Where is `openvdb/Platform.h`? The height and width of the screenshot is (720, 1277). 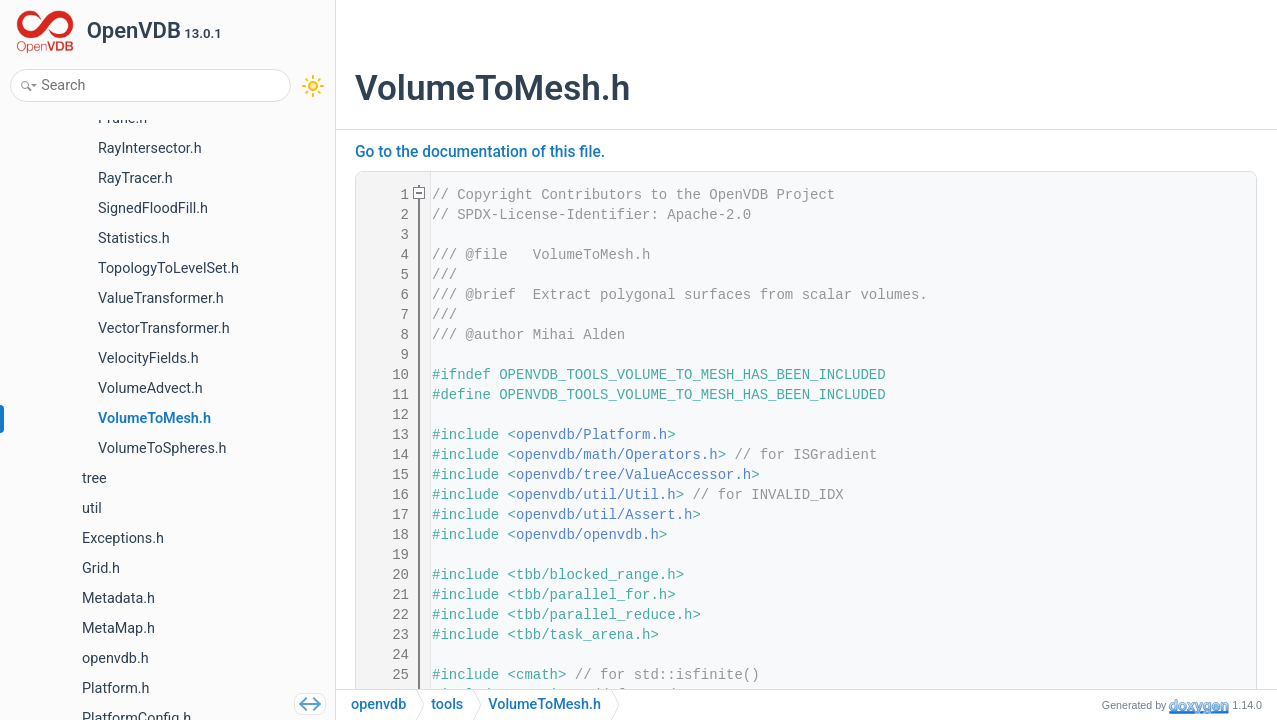
openvdb/Platform.h is located at coordinates (591, 435).